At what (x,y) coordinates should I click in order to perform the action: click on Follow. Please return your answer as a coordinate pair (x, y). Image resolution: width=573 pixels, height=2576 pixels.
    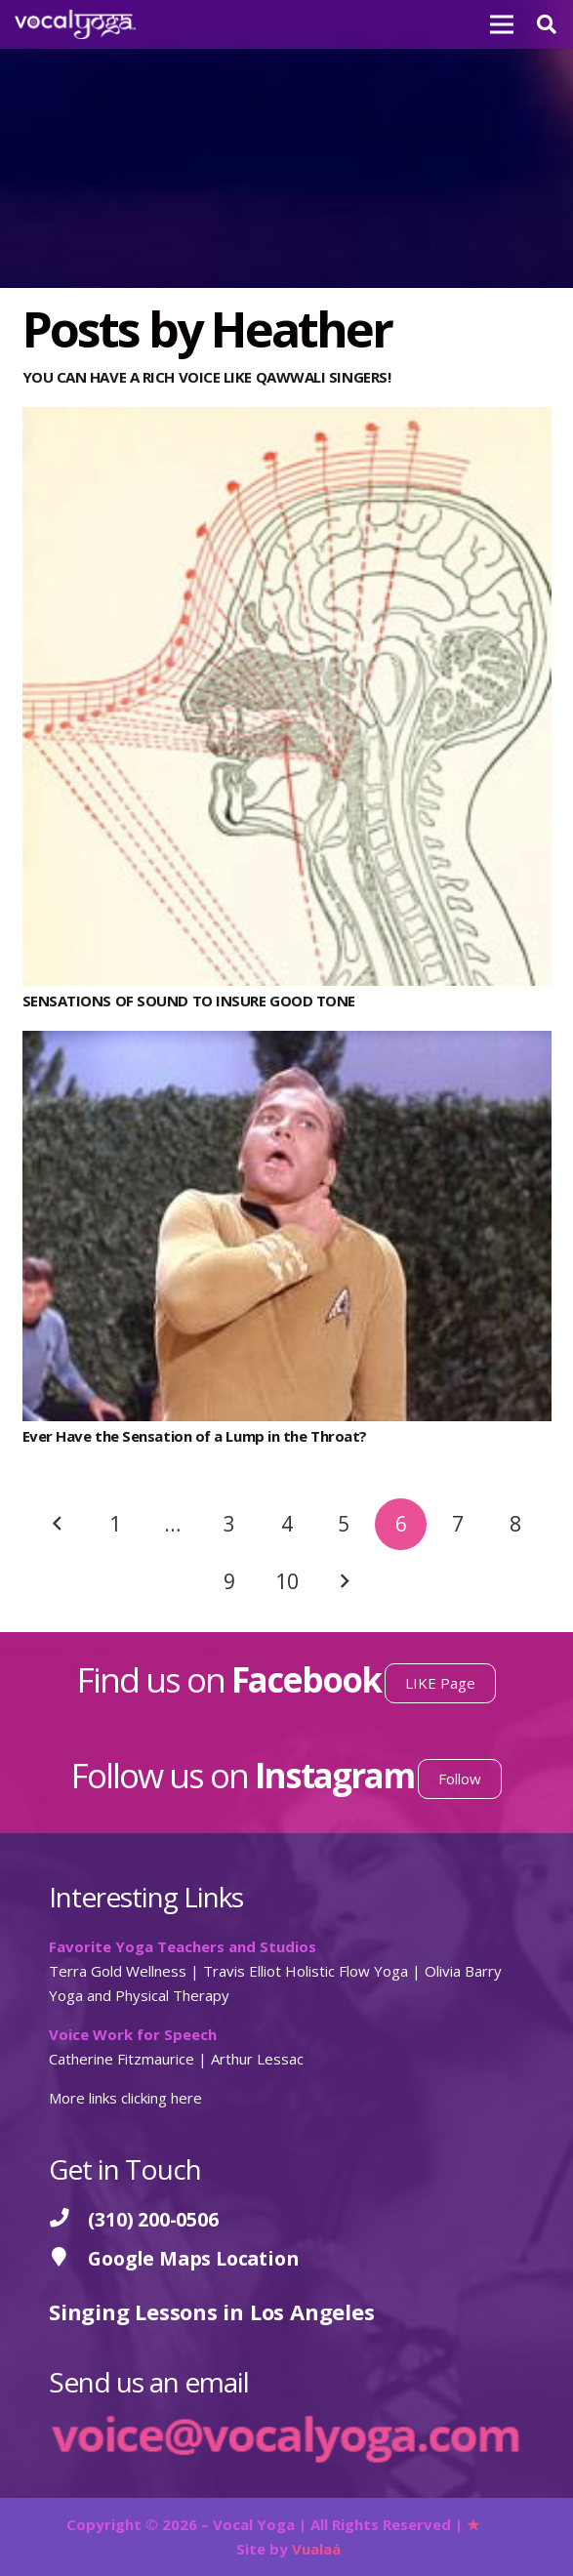
    Looking at the image, I should click on (459, 1778).